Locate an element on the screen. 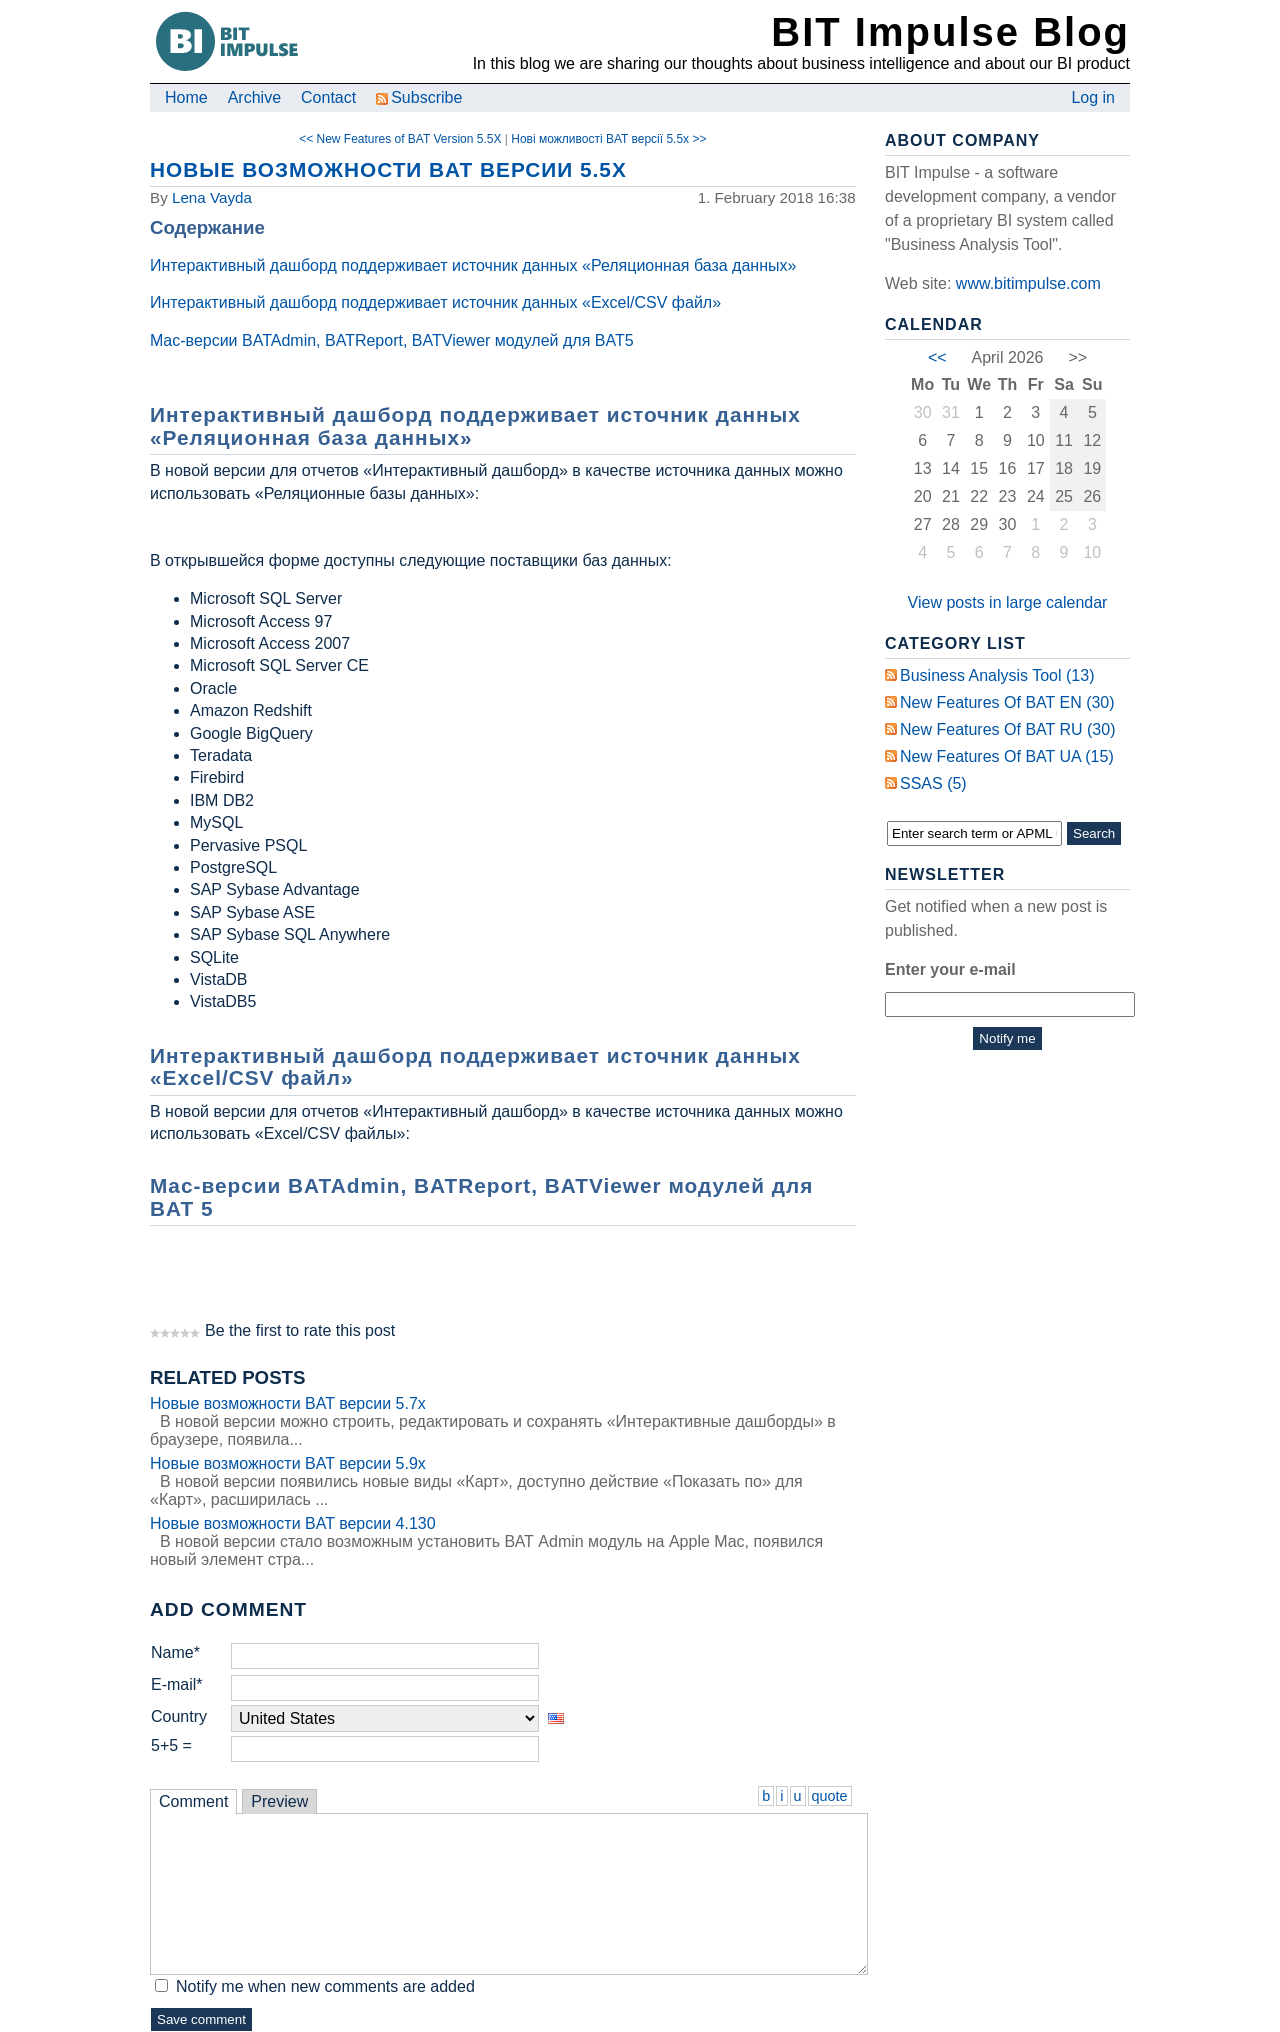  Новые возможности BAT версии 5.7x is located at coordinates (288, 1403).